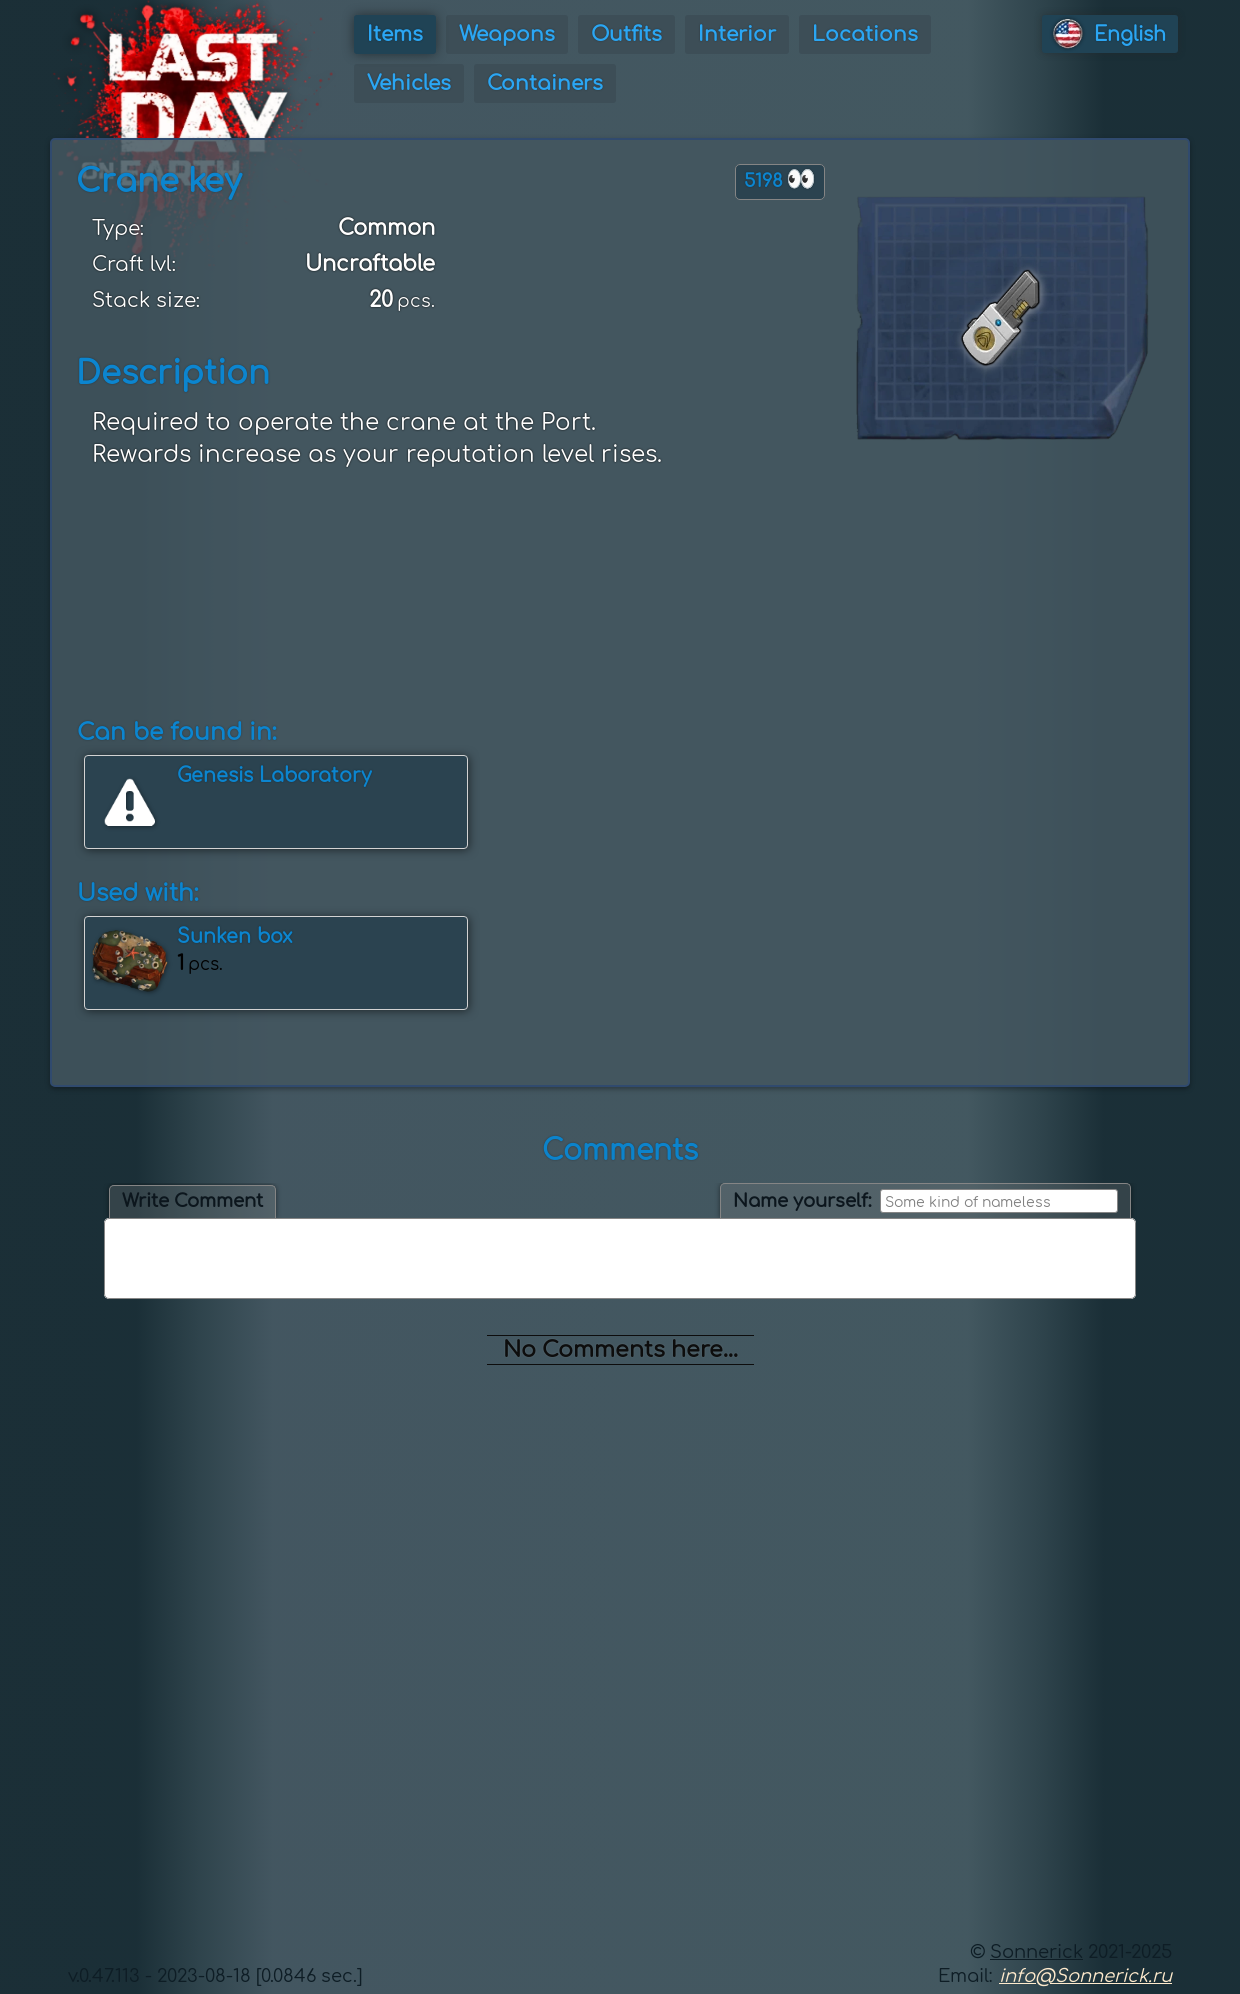 The width and height of the screenshot is (1240, 1994). Describe the element at coordinates (865, 34) in the screenshot. I see `Locations` at that location.